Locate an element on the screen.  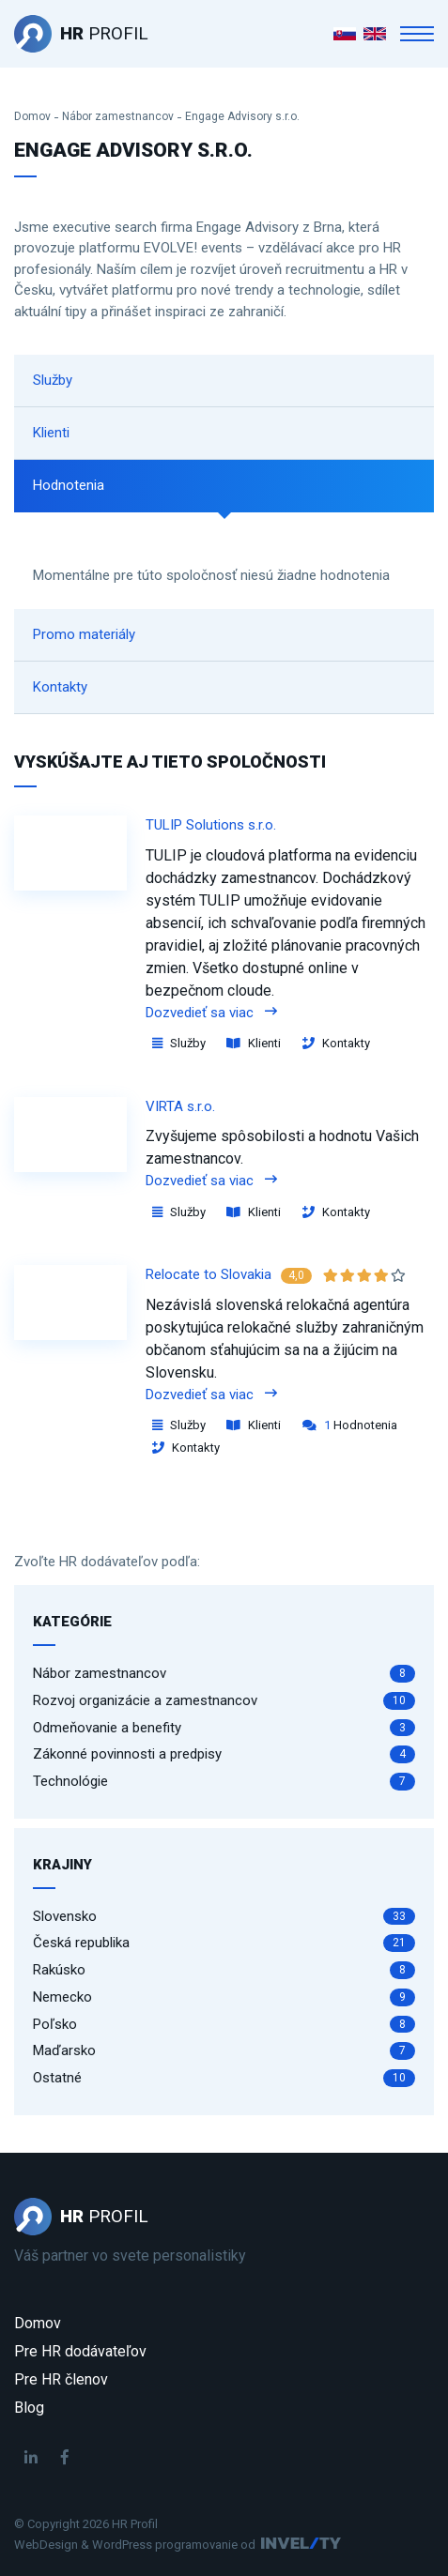
Dozvedieť sa viac is located at coordinates (211, 1012).